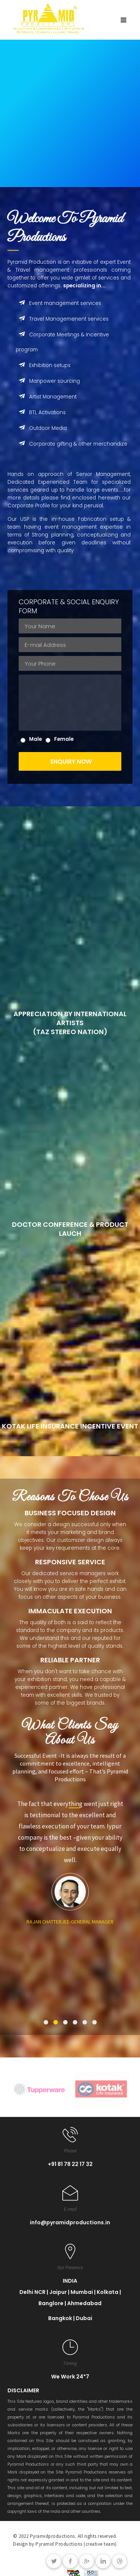  What do you see at coordinates (64, 739) in the screenshot?
I see `Female` at bounding box center [64, 739].